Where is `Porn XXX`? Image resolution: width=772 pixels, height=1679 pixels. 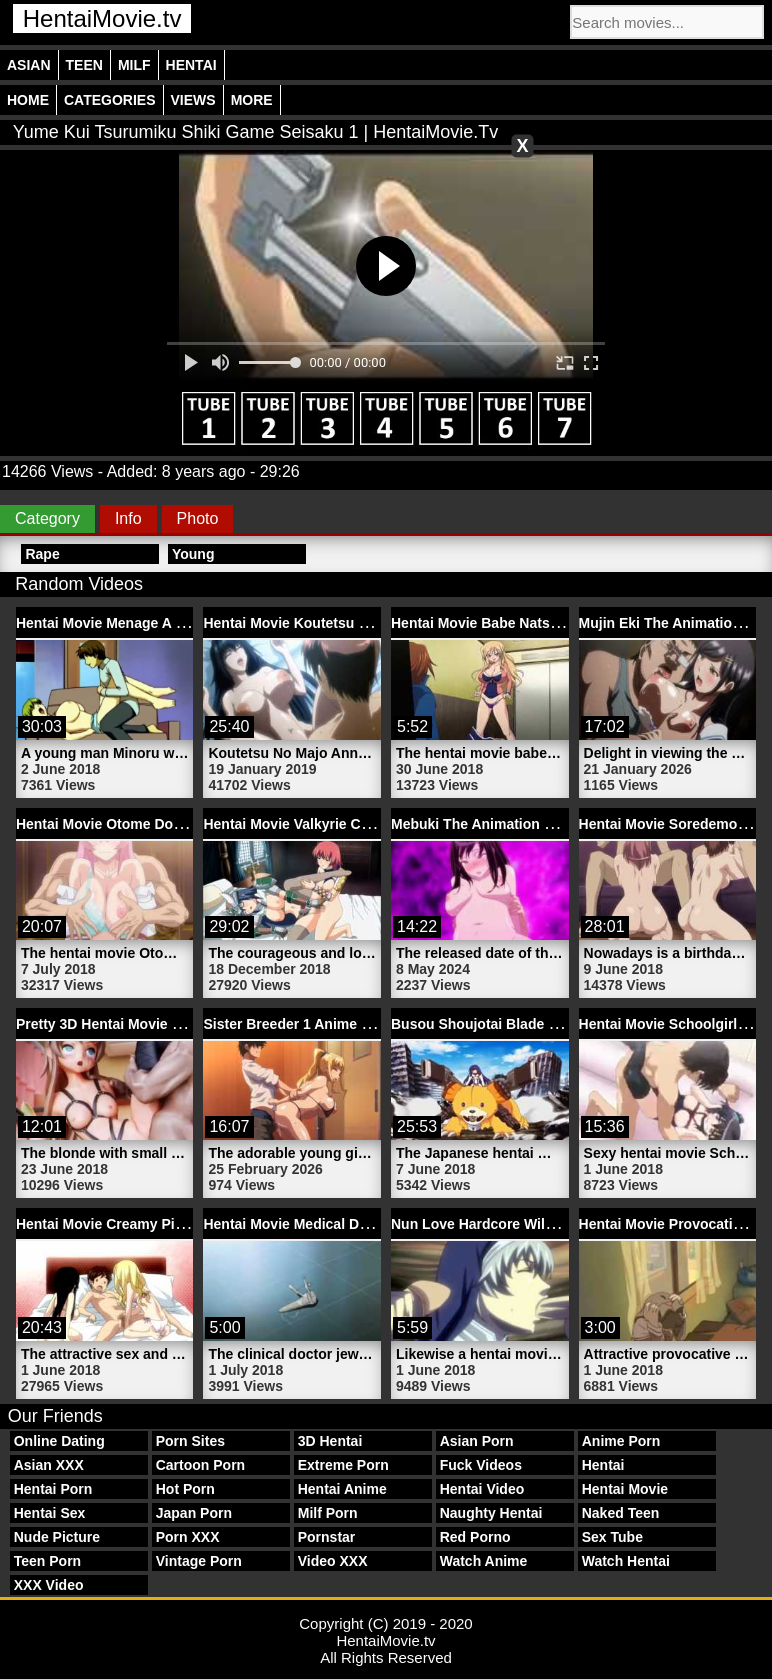
Porn XXX is located at coordinates (188, 1537).